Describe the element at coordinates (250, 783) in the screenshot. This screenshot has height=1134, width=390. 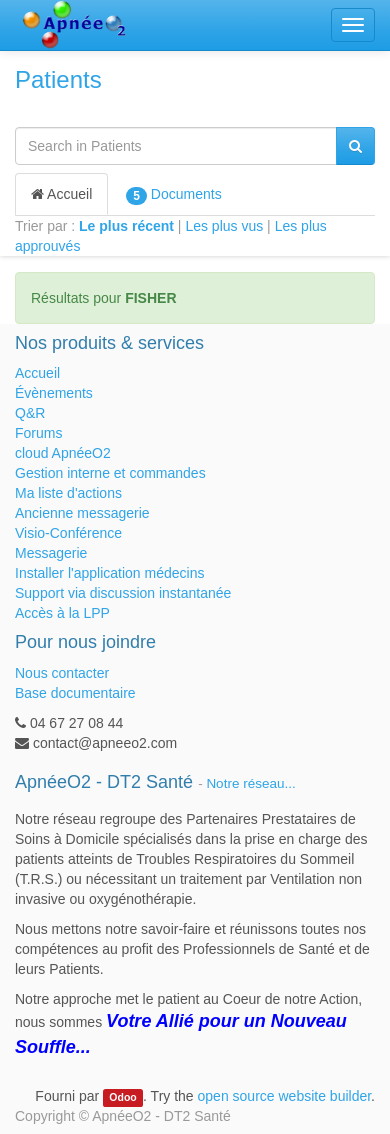
I see `Notre réseau...` at that location.